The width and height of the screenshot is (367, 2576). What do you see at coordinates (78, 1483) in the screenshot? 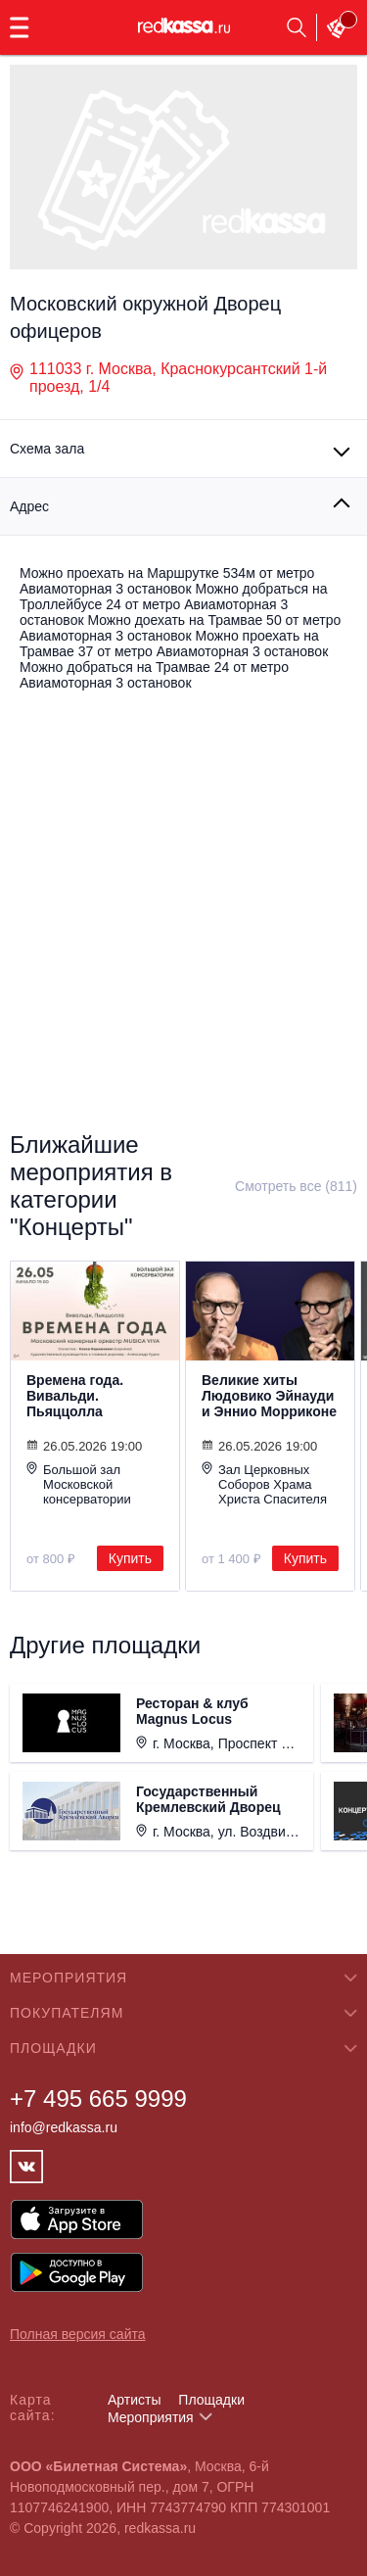
I see `Большой зал Московской консерватории` at bounding box center [78, 1483].